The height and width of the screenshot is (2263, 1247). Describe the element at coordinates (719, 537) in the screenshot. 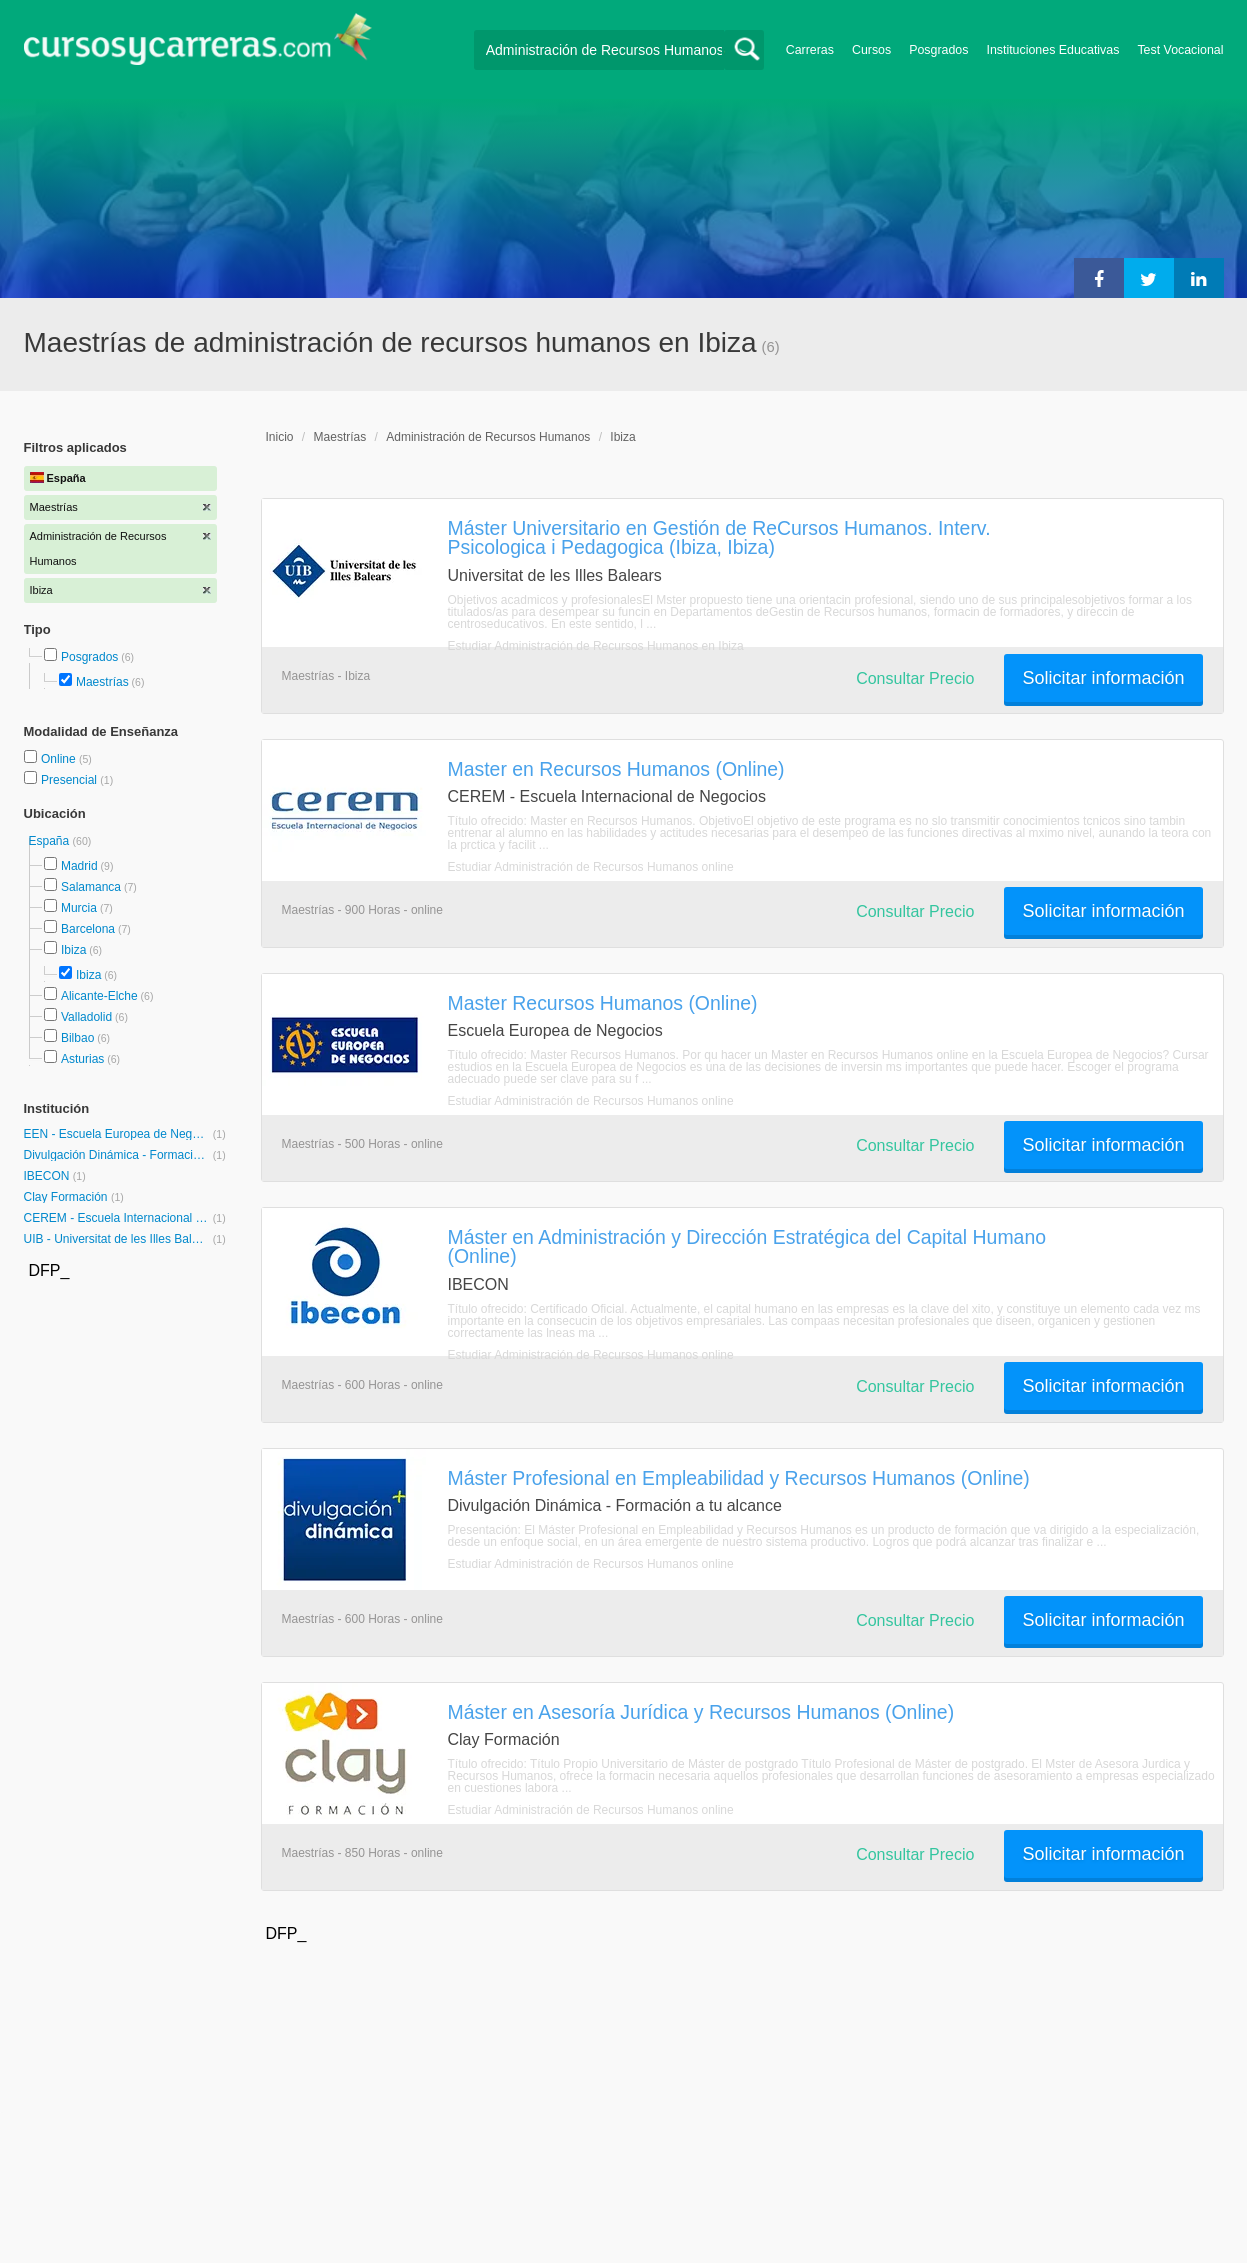

I see `Máster Universitario en Gestión de ReCursos Humanos. Interv. Psicologica i Pedagogica (Ibiza, Ibiza)` at that location.